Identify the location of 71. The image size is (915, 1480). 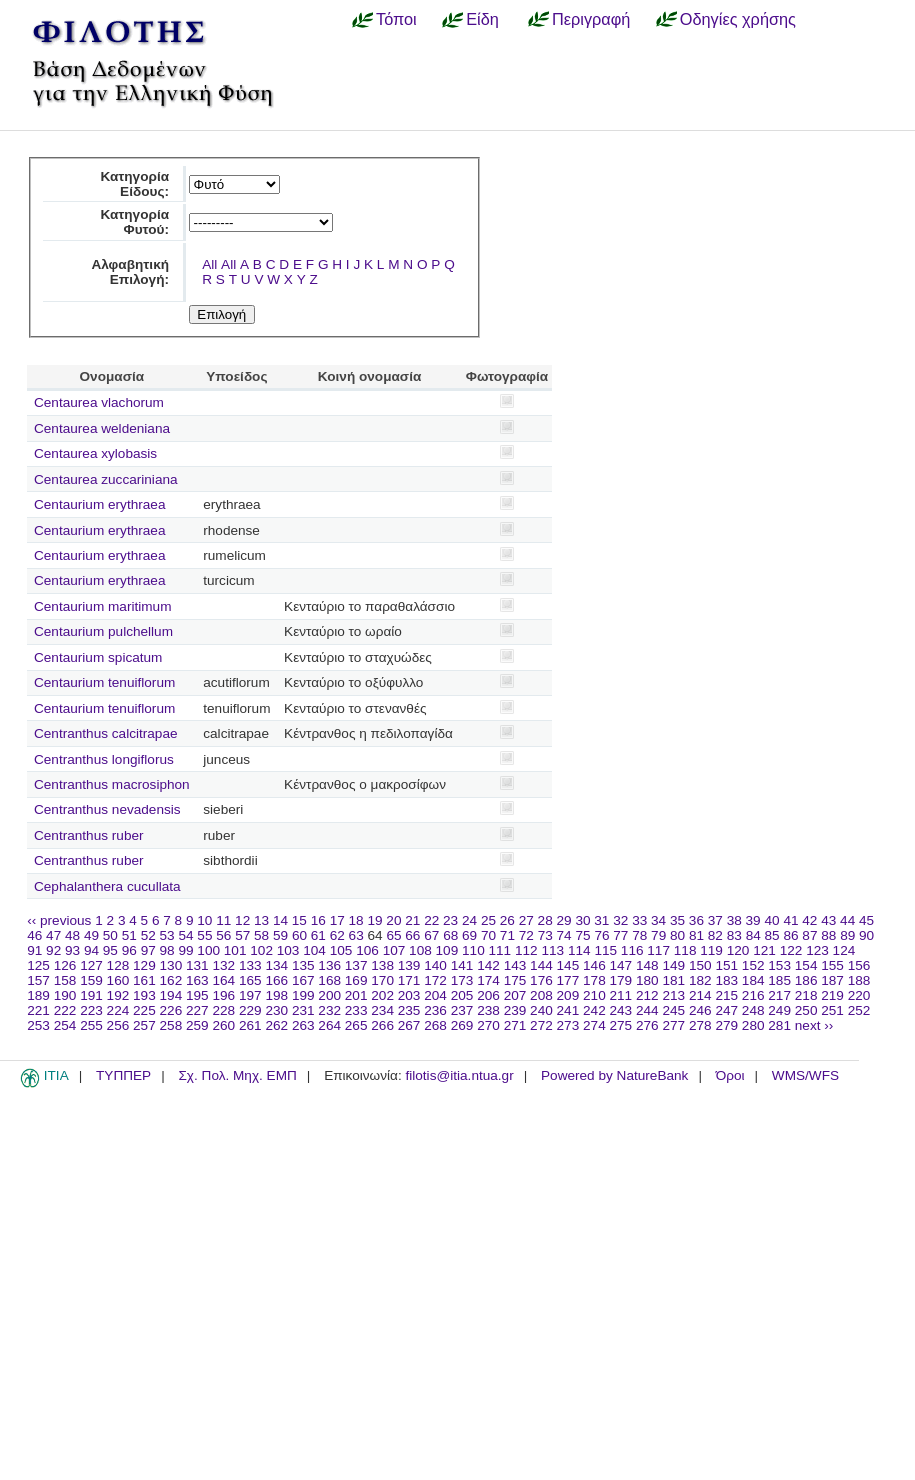
(507, 935).